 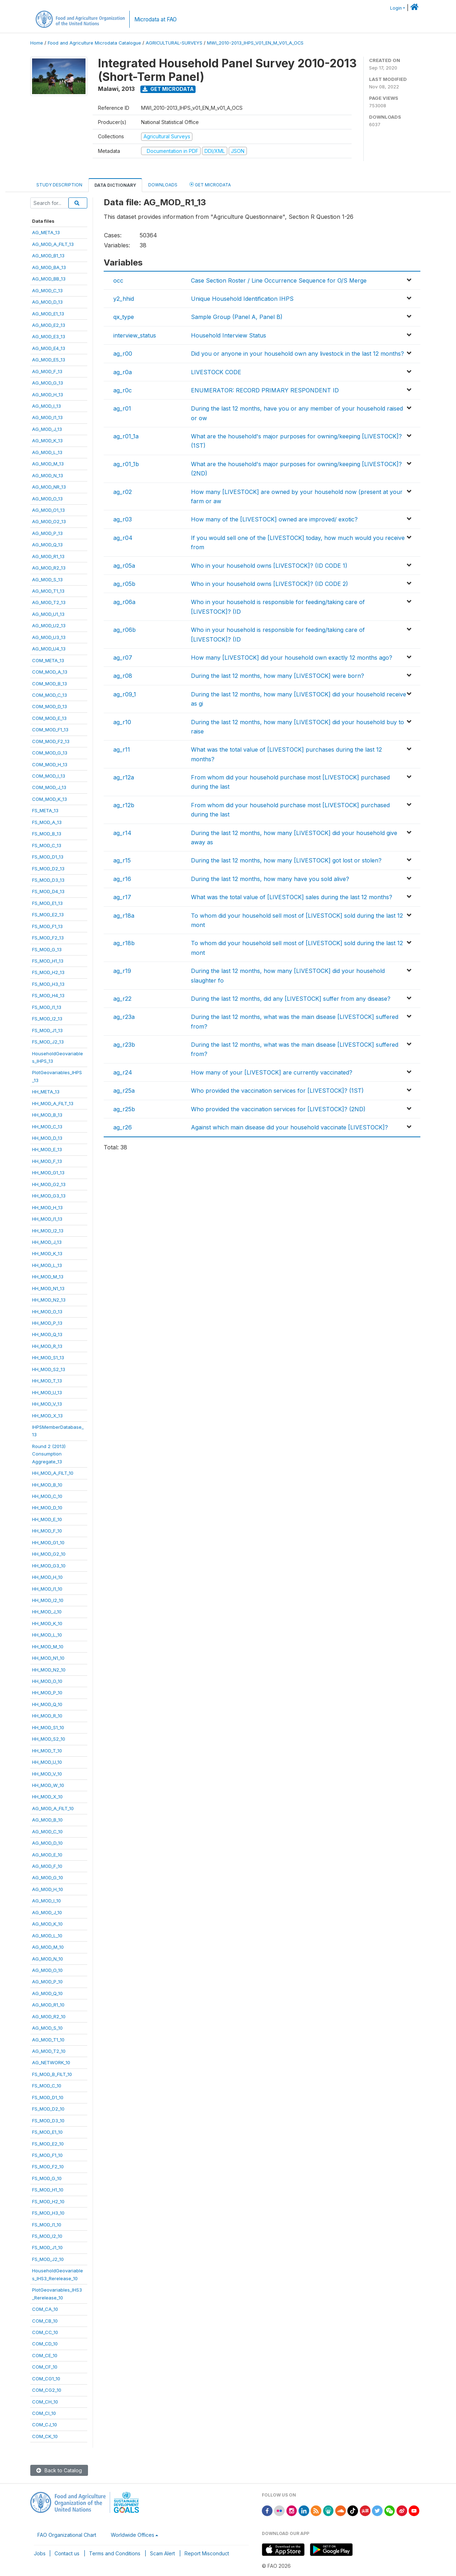 What do you see at coordinates (124, 1044) in the screenshot?
I see `ag_r23b` at bounding box center [124, 1044].